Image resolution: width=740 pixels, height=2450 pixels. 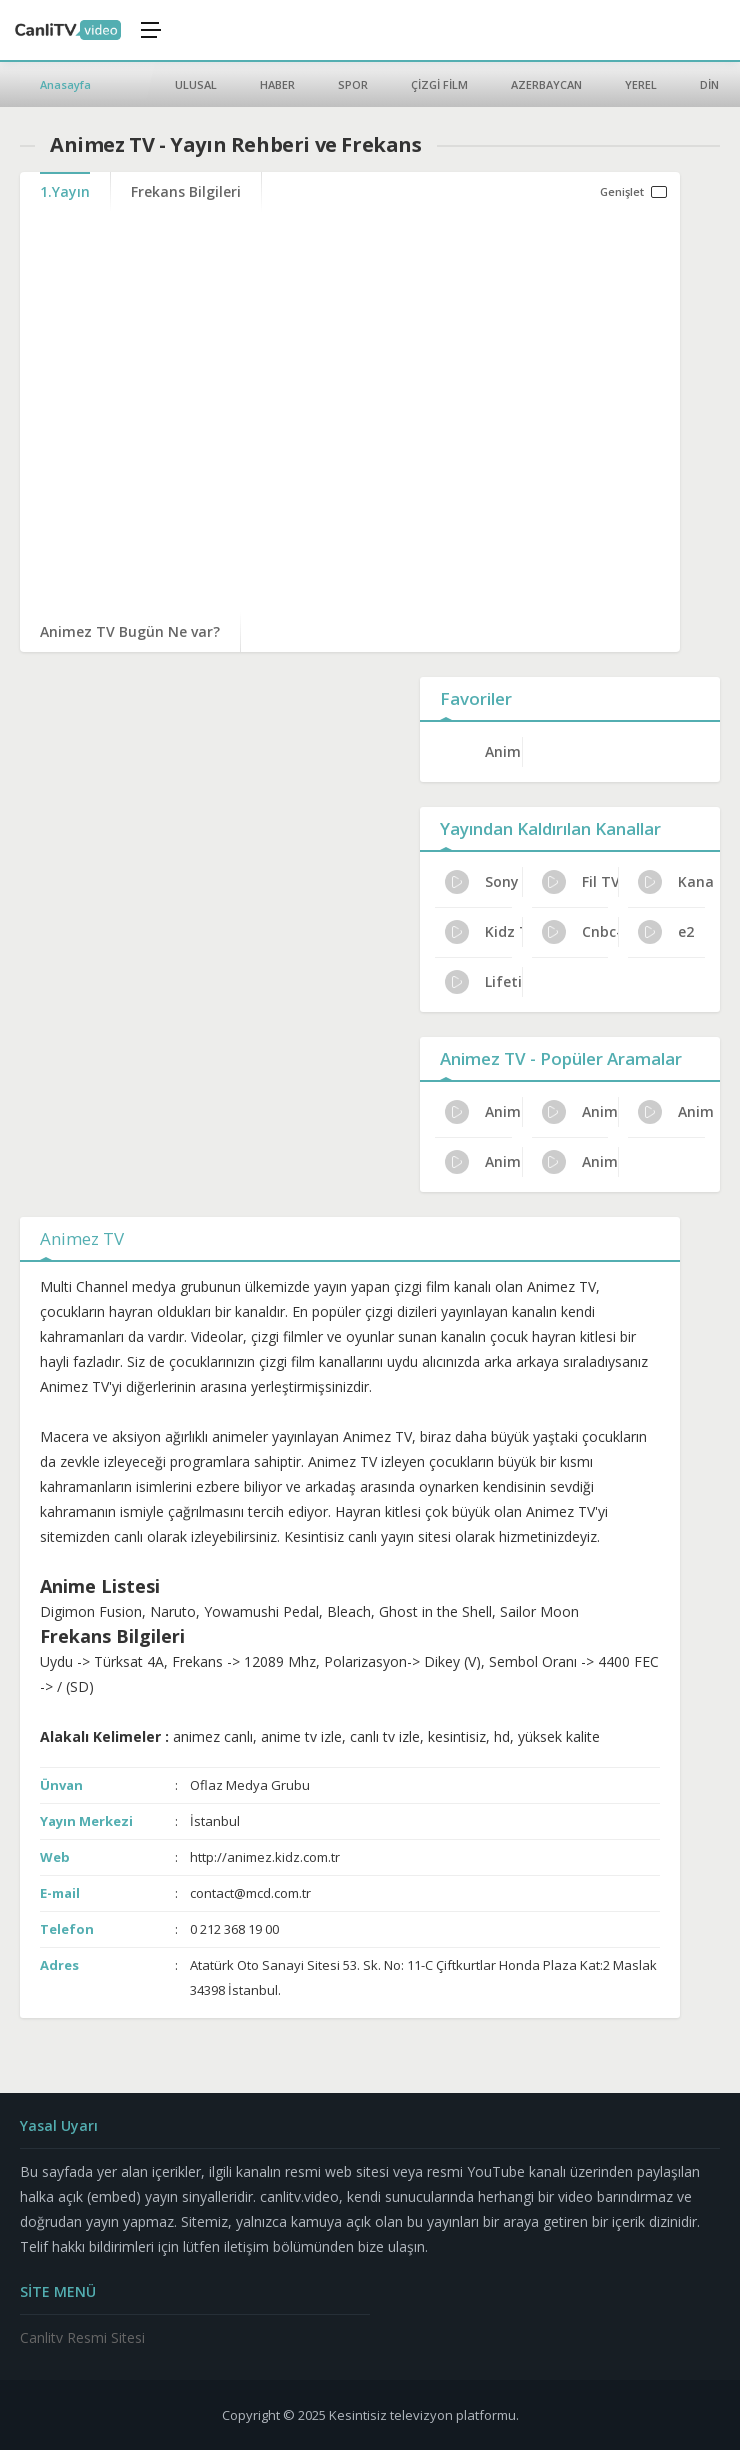 I want to click on Animez TV, so click(x=503, y=751).